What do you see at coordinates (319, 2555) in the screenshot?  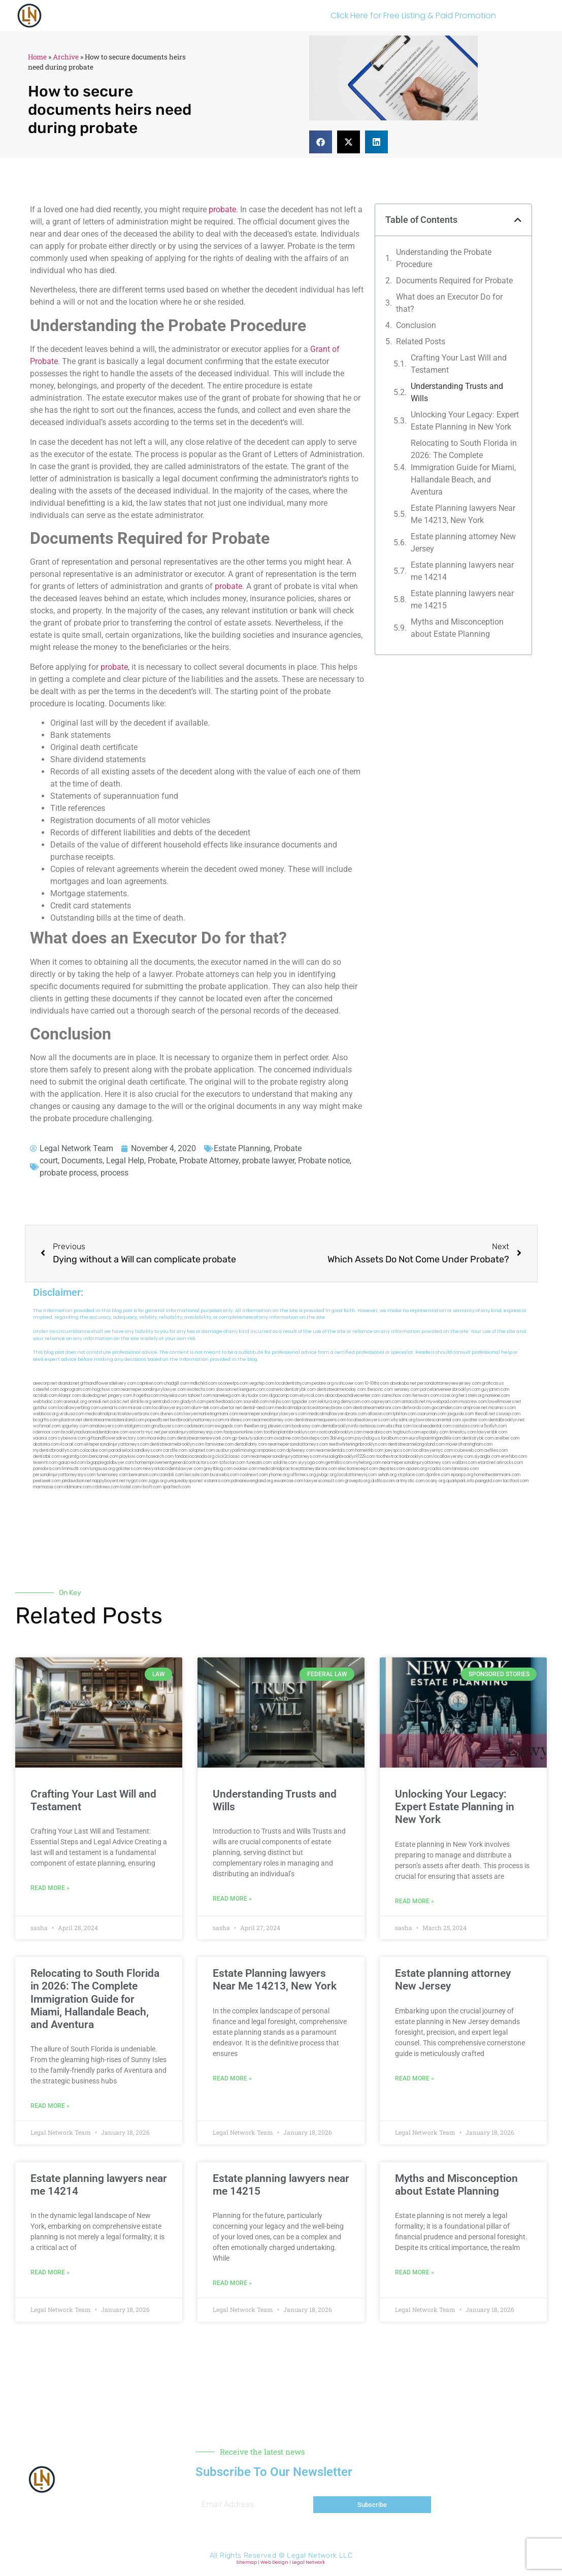 I see `Legal Network LLC` at bounding box center [319, 2555].